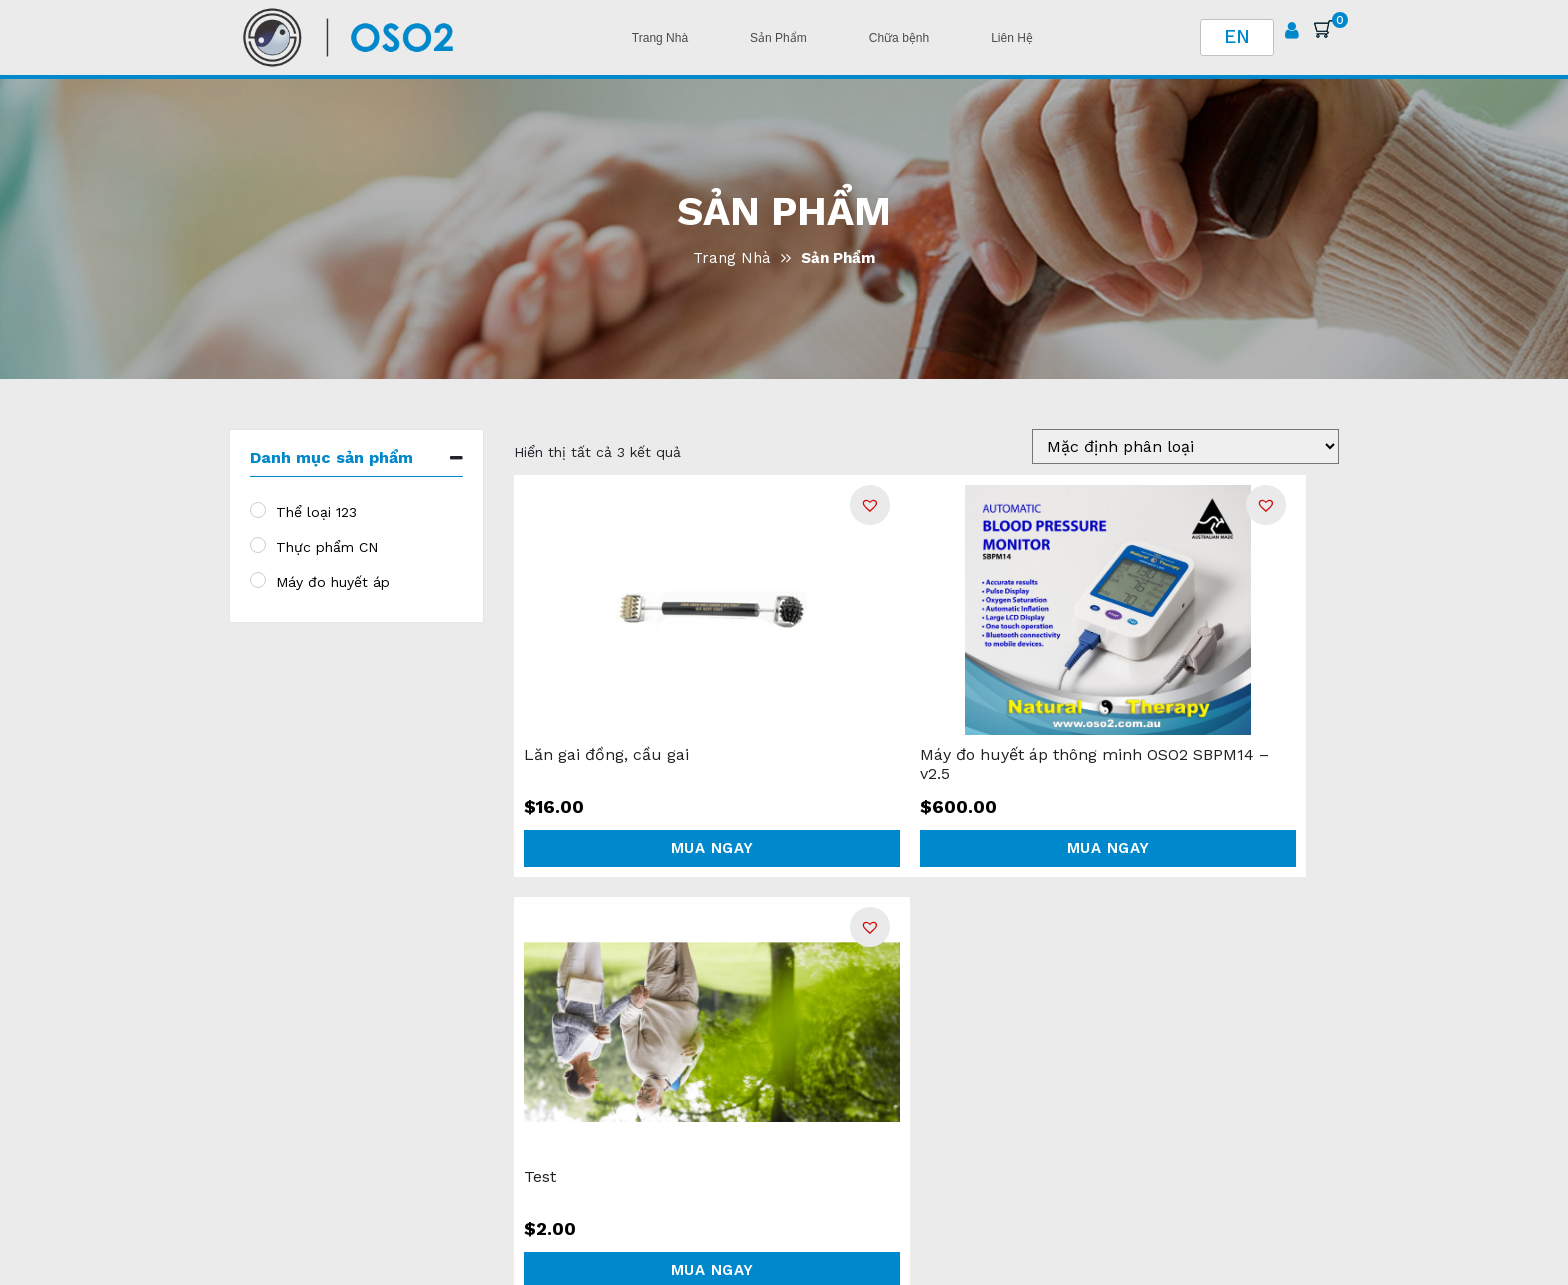 Image resolution: width=1568 pixels, height=1285 pixels. What do you see at coordinates (258, 580) in the screenshot?
I see `[Máy đo huyết áp]` at bounding box center [258, 580].